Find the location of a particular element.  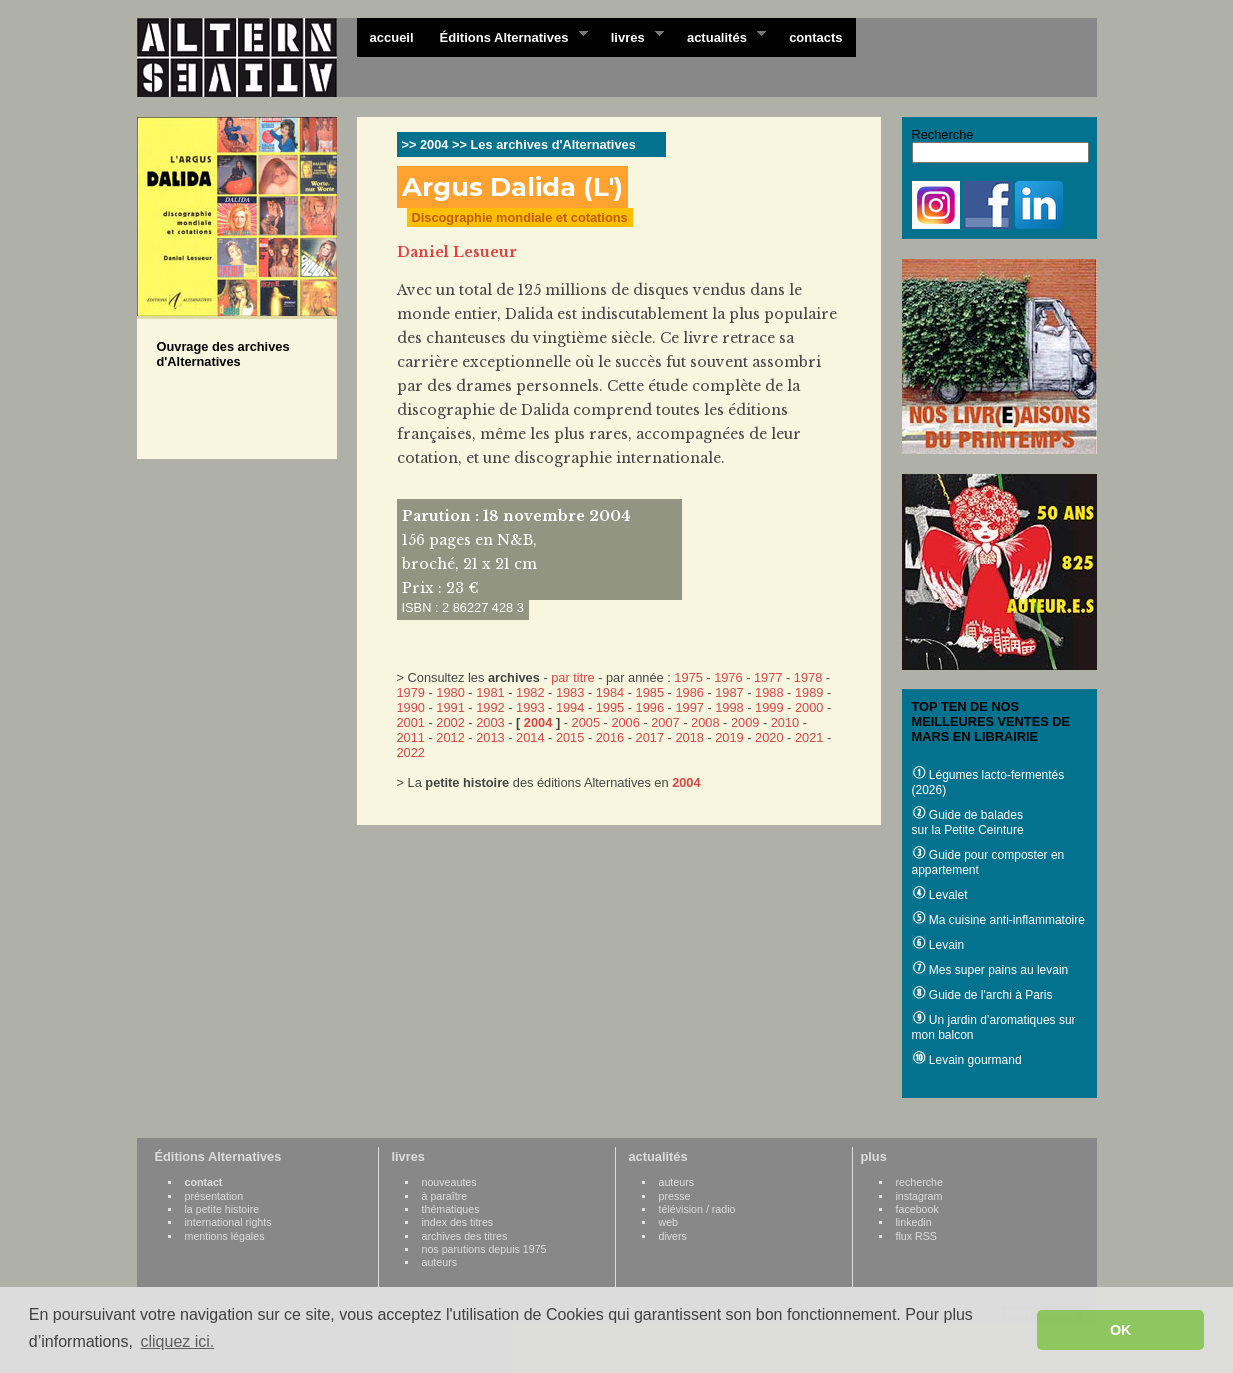

Levain gourmand is located at coordinates (967, 1060).